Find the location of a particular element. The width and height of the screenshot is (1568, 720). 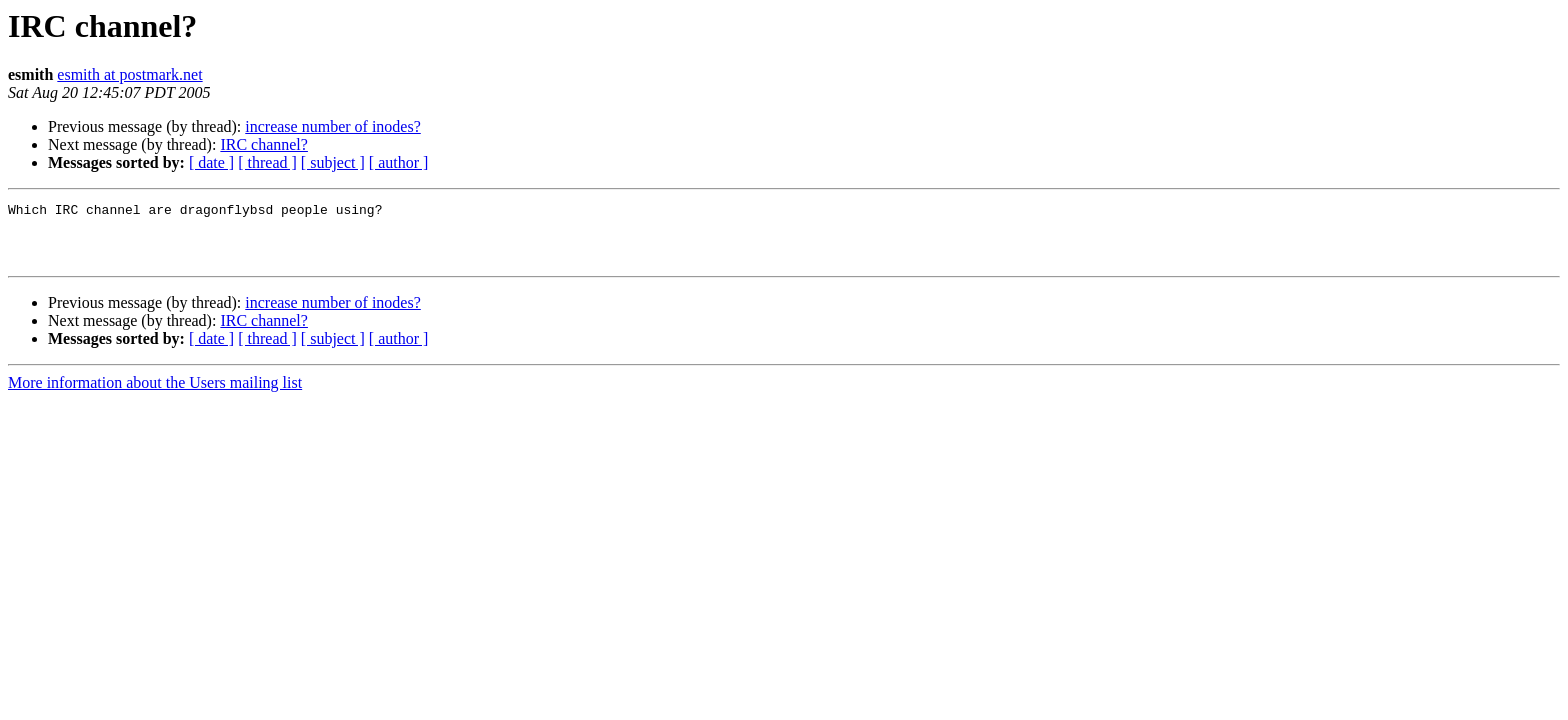

[ date ] is located at coordinates (211, 162).